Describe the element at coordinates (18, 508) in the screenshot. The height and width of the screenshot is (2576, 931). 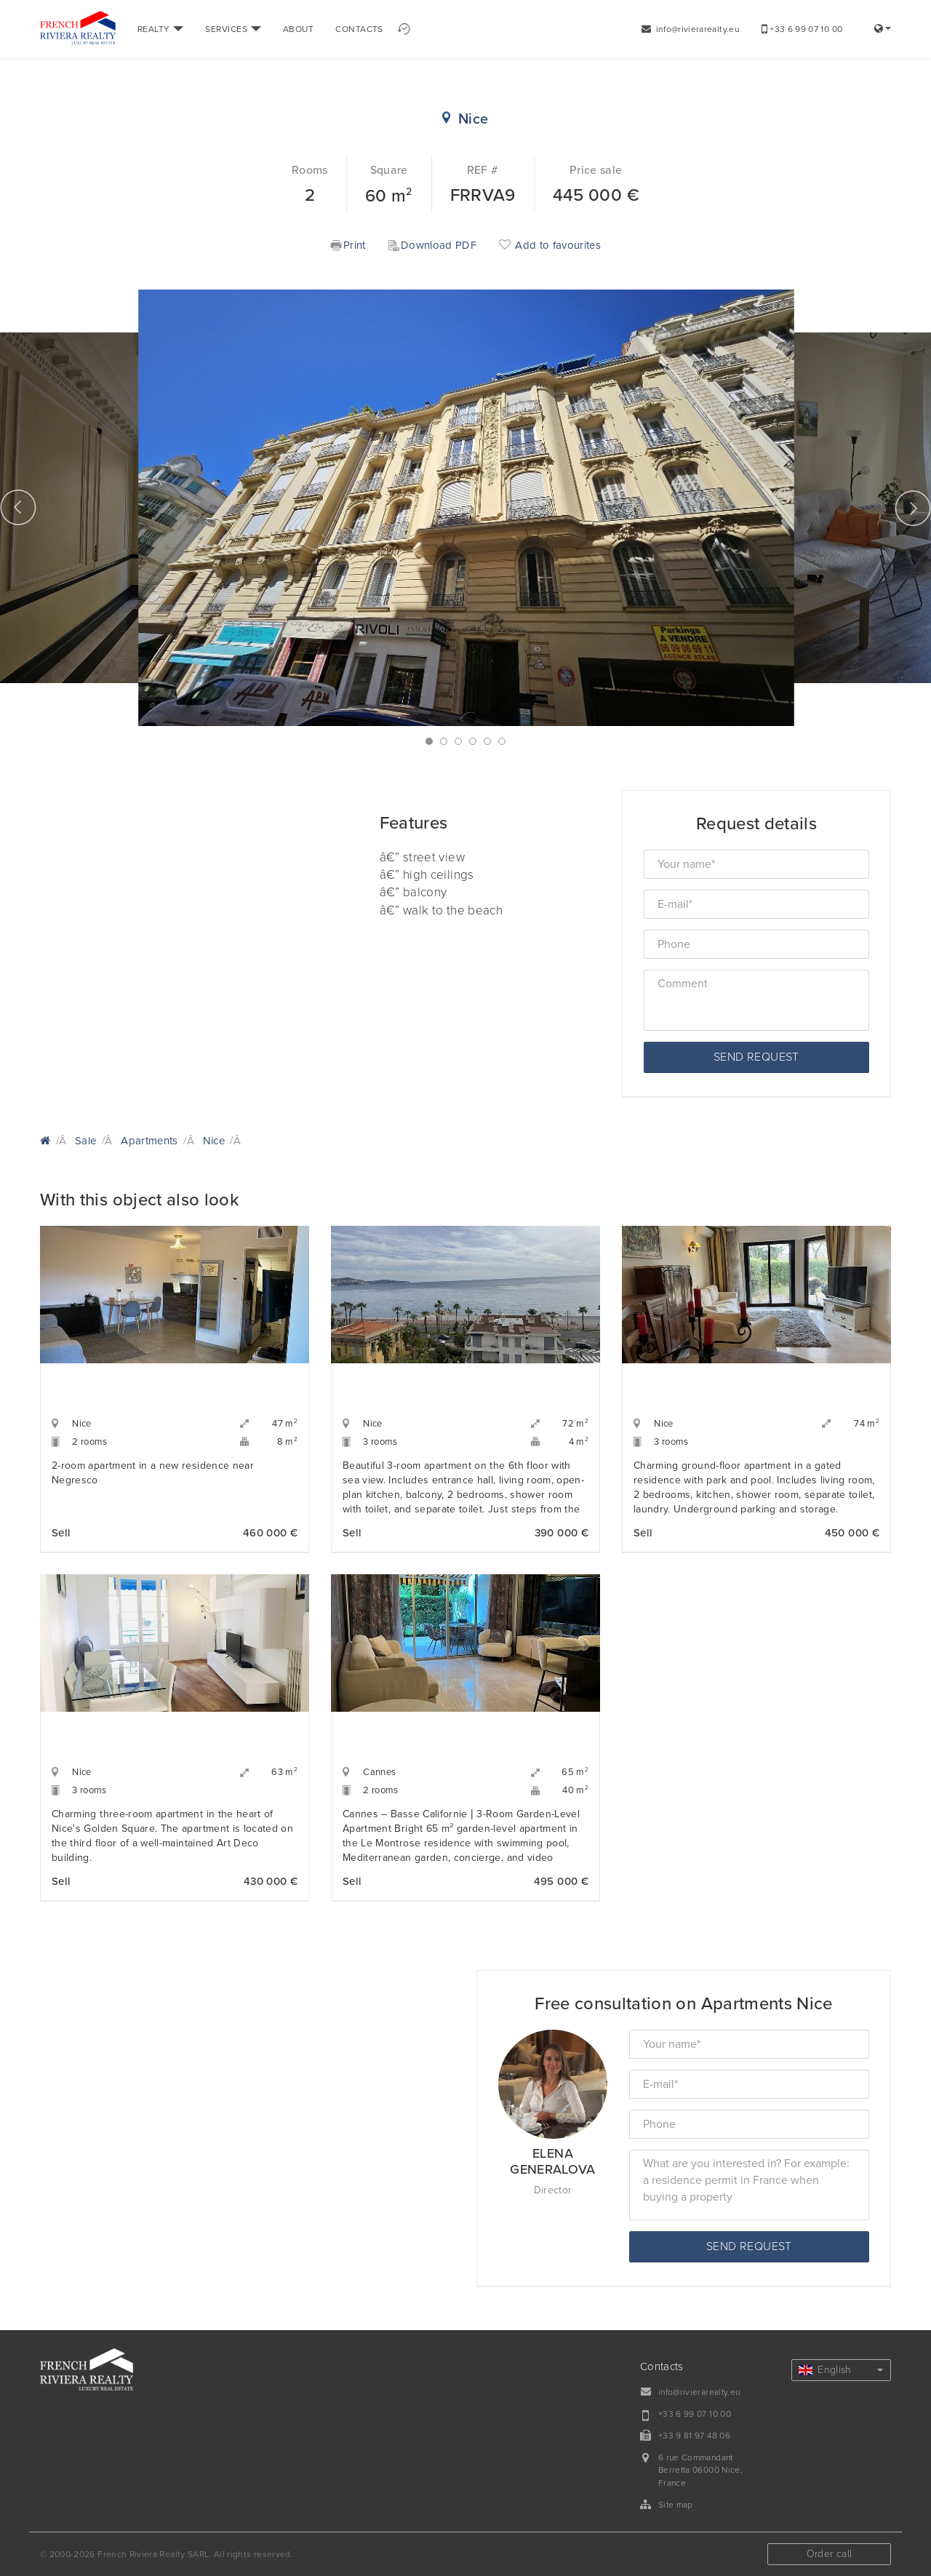
I see `Previous [button]` at that location.